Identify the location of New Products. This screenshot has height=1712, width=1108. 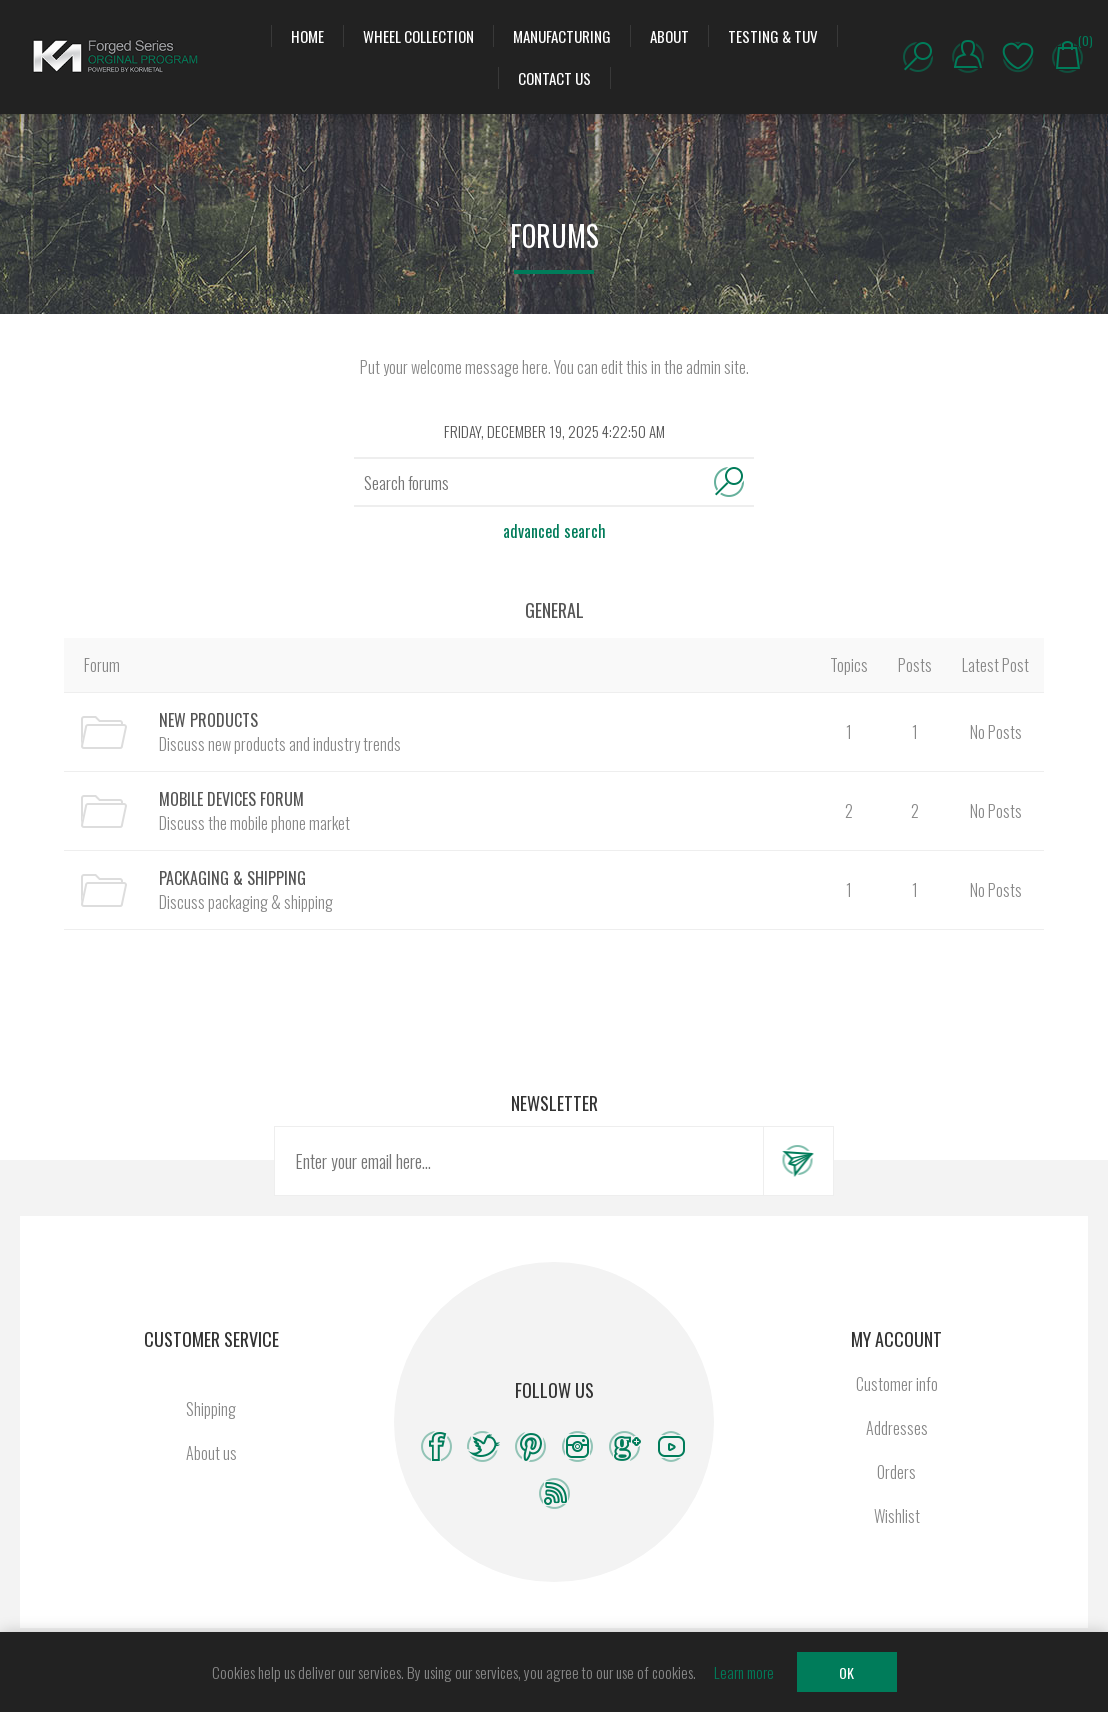
(208, 720).